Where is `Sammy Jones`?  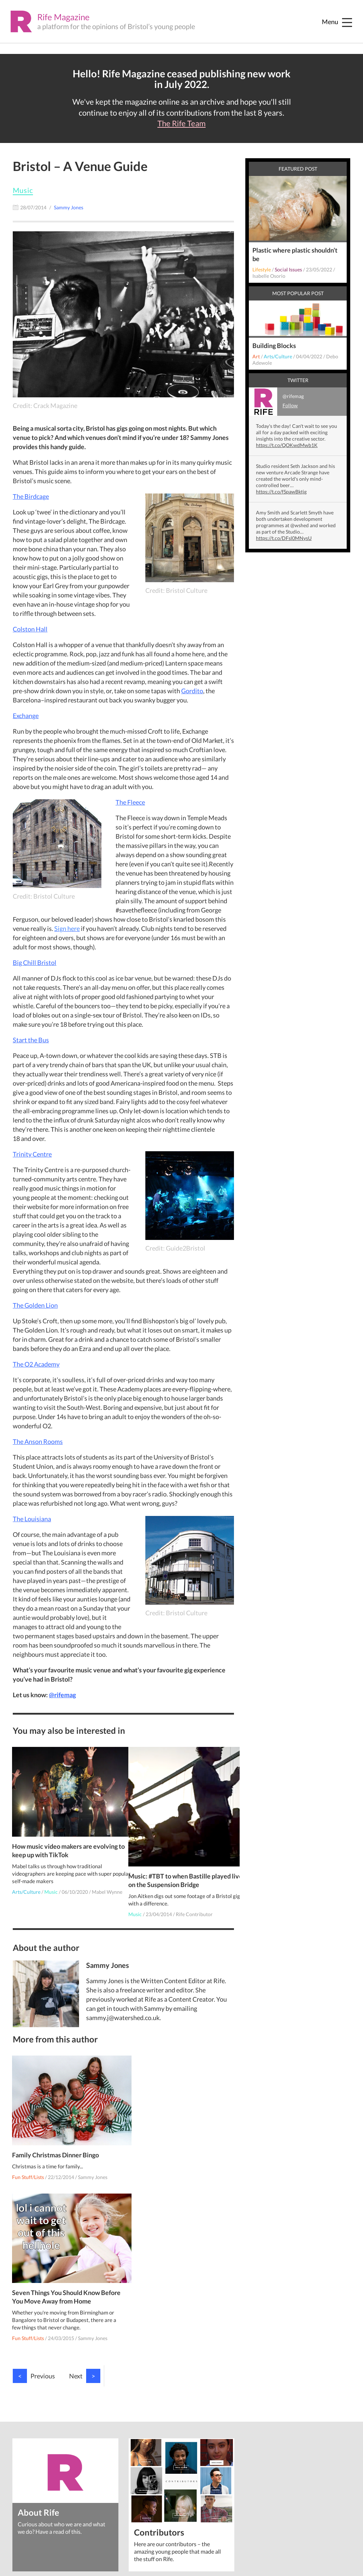
Sammy Jones is located at coordinates (93, 2166).